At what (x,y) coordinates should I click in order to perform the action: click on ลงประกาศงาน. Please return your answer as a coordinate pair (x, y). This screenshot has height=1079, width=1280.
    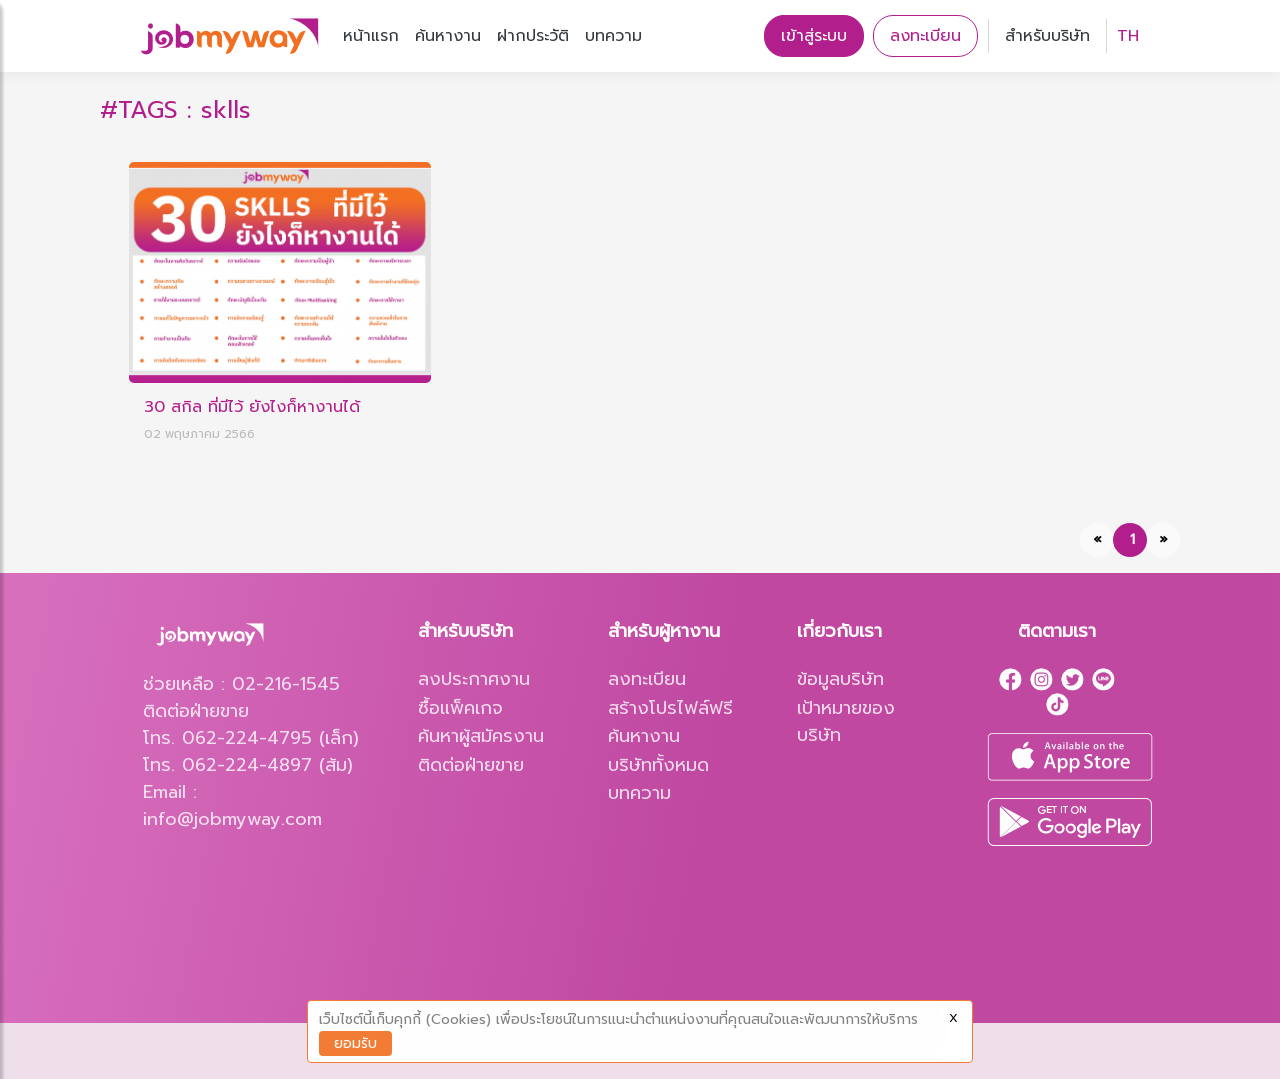
    Looking at the image, I should click on (474, 679).